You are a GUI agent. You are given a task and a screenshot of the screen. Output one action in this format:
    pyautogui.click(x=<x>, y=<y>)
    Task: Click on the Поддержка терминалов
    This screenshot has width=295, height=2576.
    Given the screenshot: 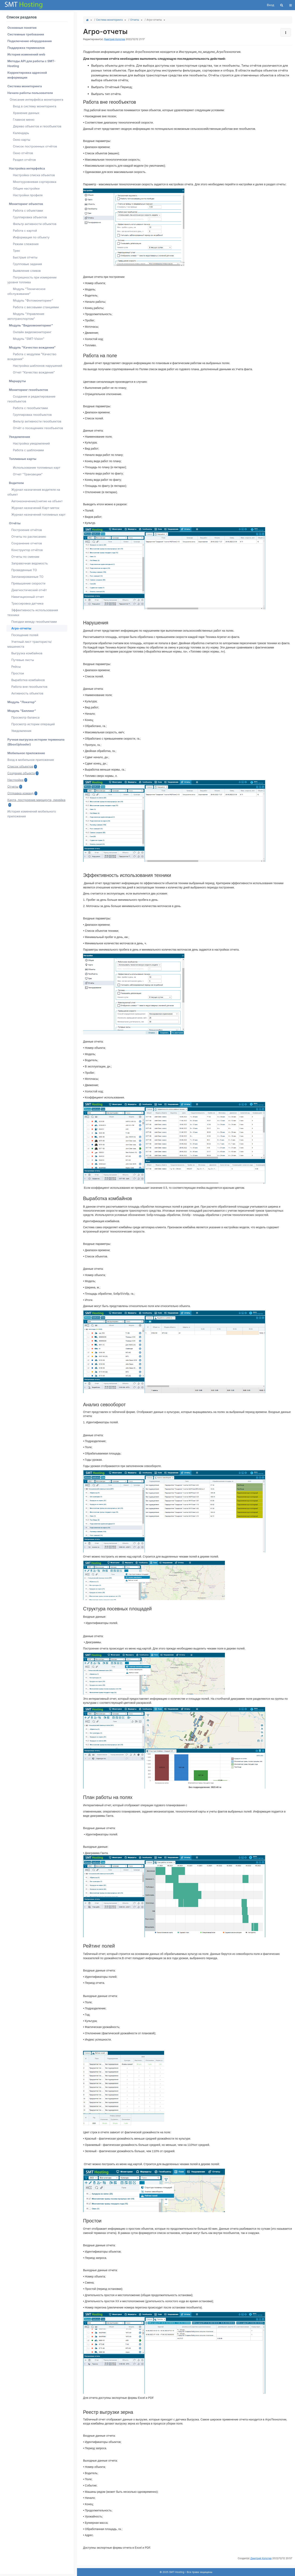 What is the action you would take?
    pyautogui.click(x=26, y=48)
    